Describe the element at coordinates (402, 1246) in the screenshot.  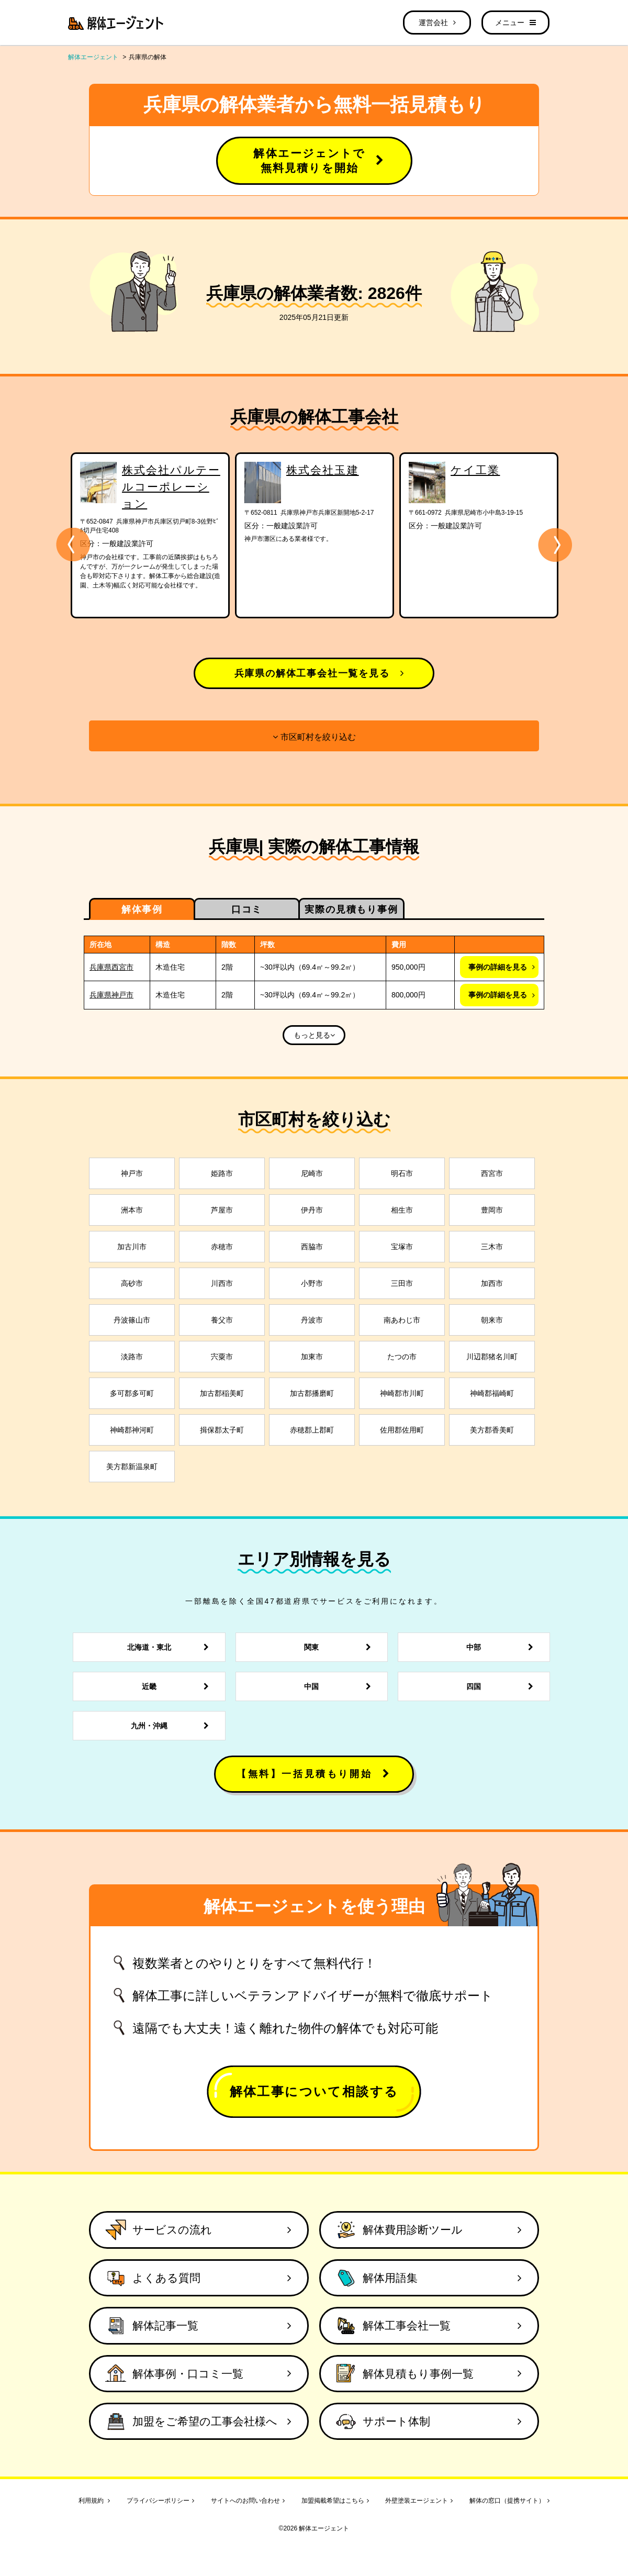
I see `宝塚市` at that location.